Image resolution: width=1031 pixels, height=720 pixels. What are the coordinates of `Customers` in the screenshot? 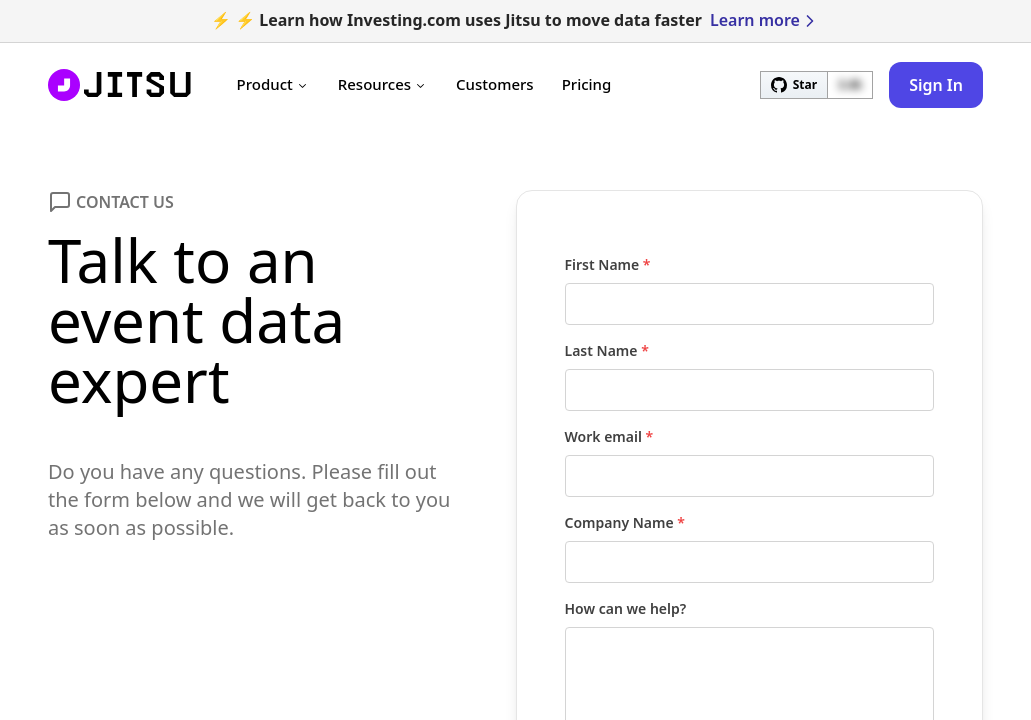 It's located at (495, 84).